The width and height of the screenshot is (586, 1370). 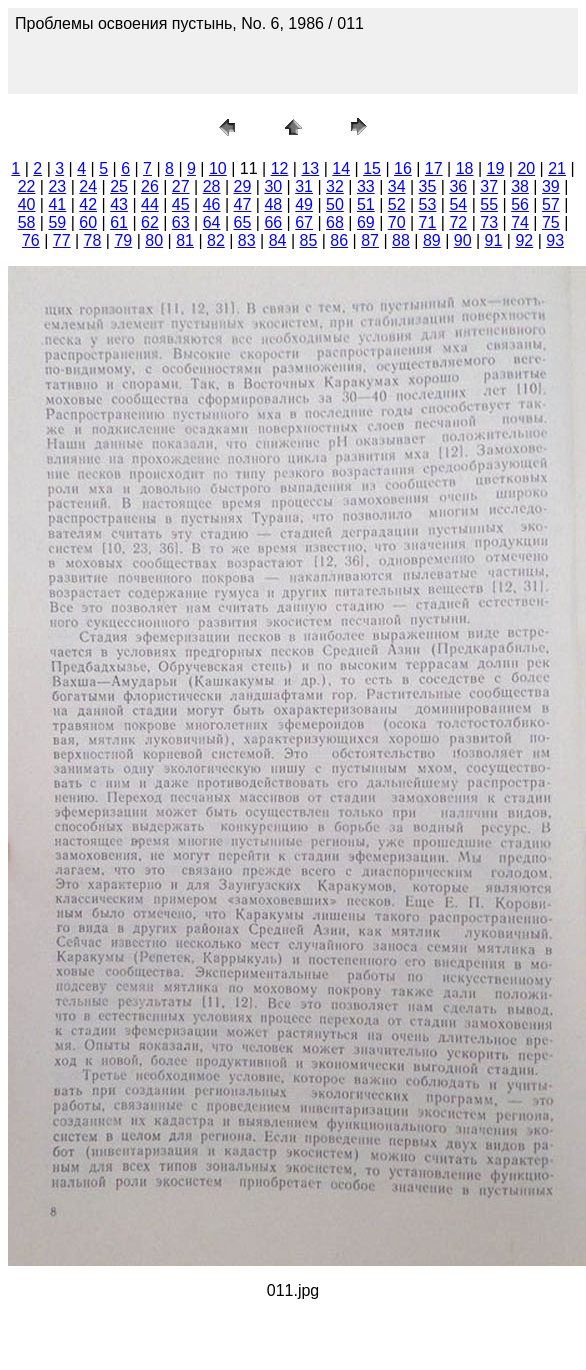 I want to click on 86, so click(x=339, y=240).